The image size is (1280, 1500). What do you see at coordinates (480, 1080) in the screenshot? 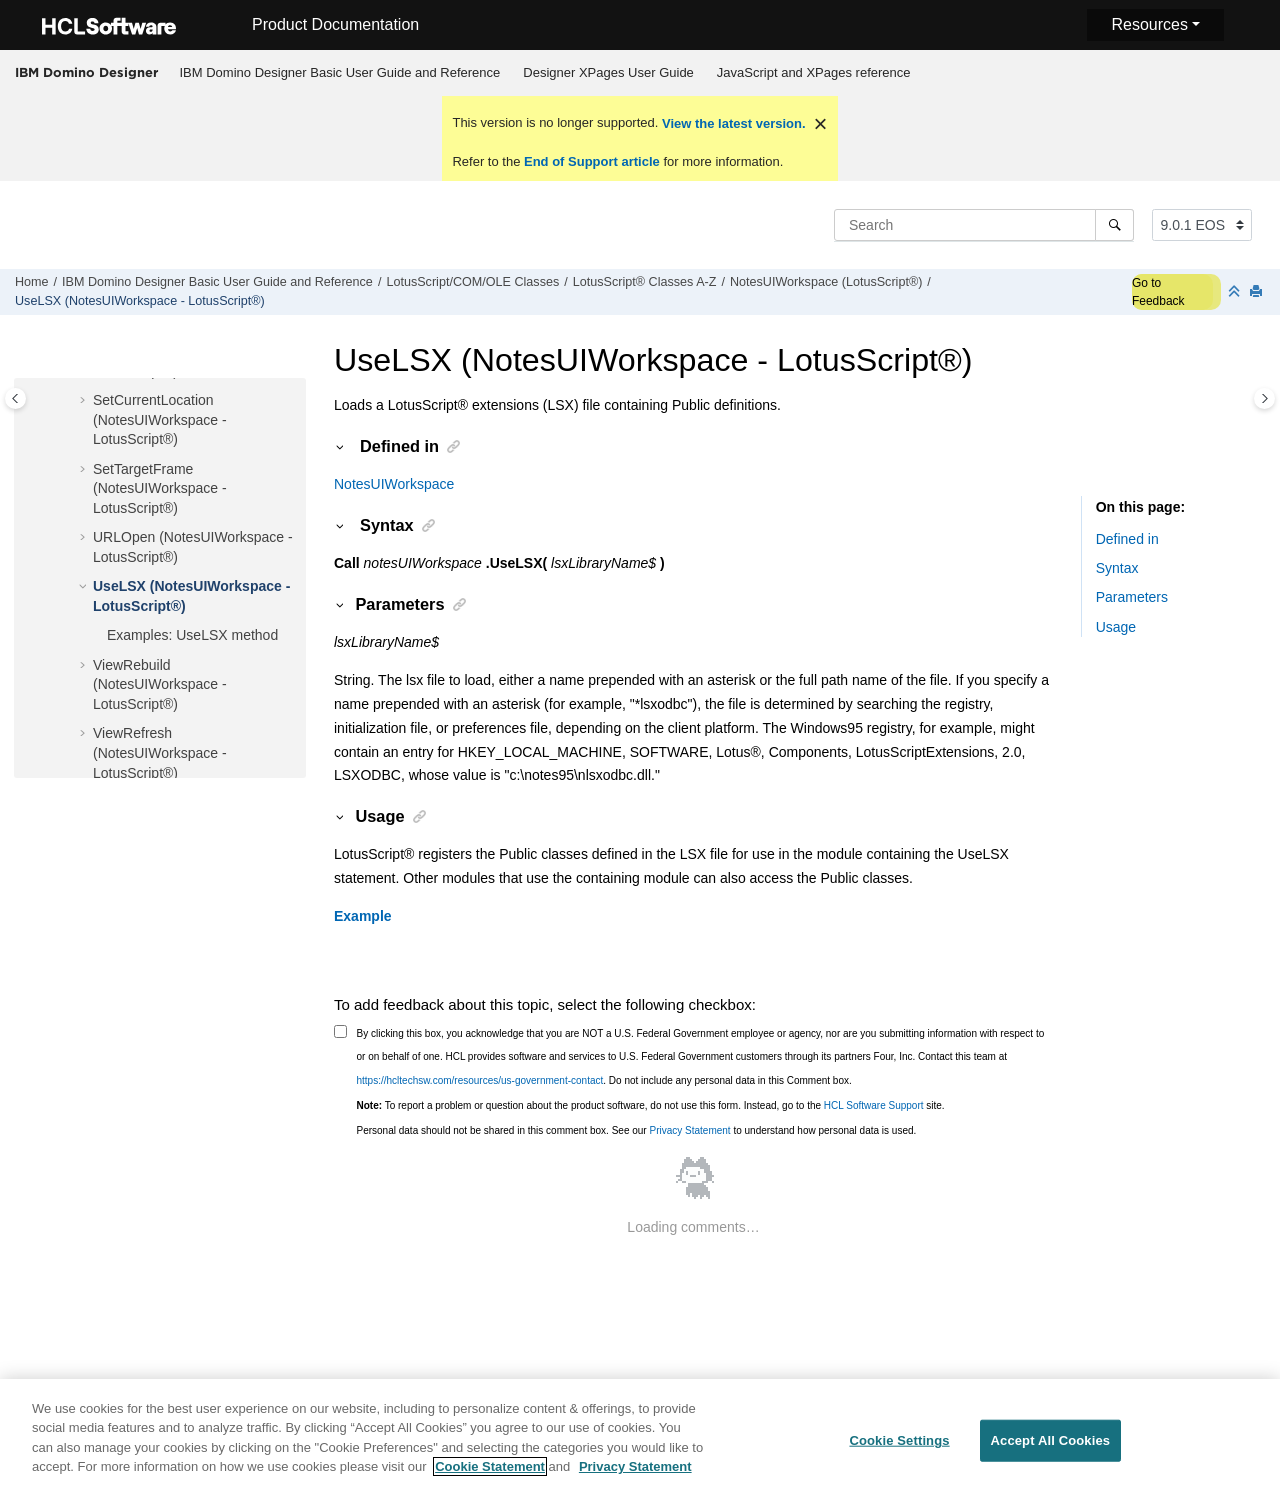
I see `https://hcltechsw.com/resources/us-government-contact` at bounding box center [480, 1080].